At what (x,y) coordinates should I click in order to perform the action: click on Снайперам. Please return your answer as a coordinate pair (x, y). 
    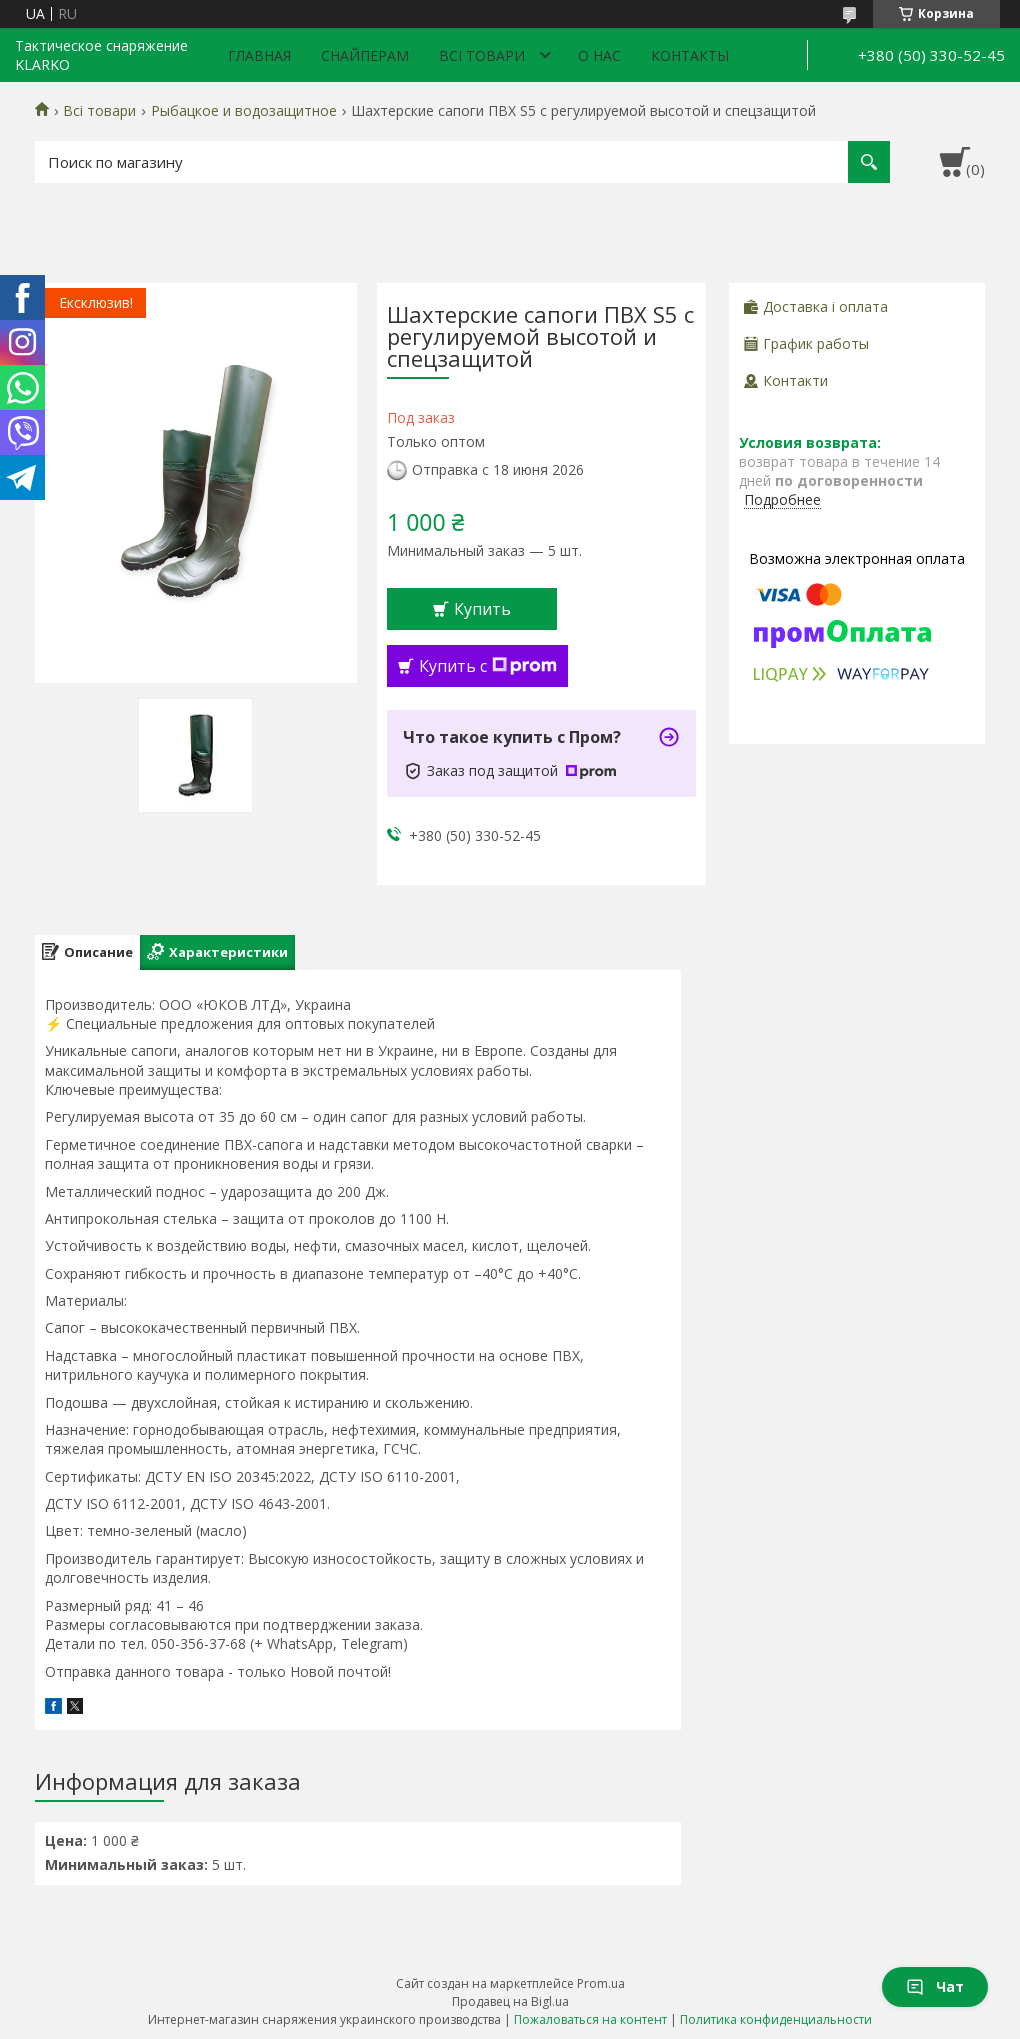
    Looking at the image, I should click on (365, 55).